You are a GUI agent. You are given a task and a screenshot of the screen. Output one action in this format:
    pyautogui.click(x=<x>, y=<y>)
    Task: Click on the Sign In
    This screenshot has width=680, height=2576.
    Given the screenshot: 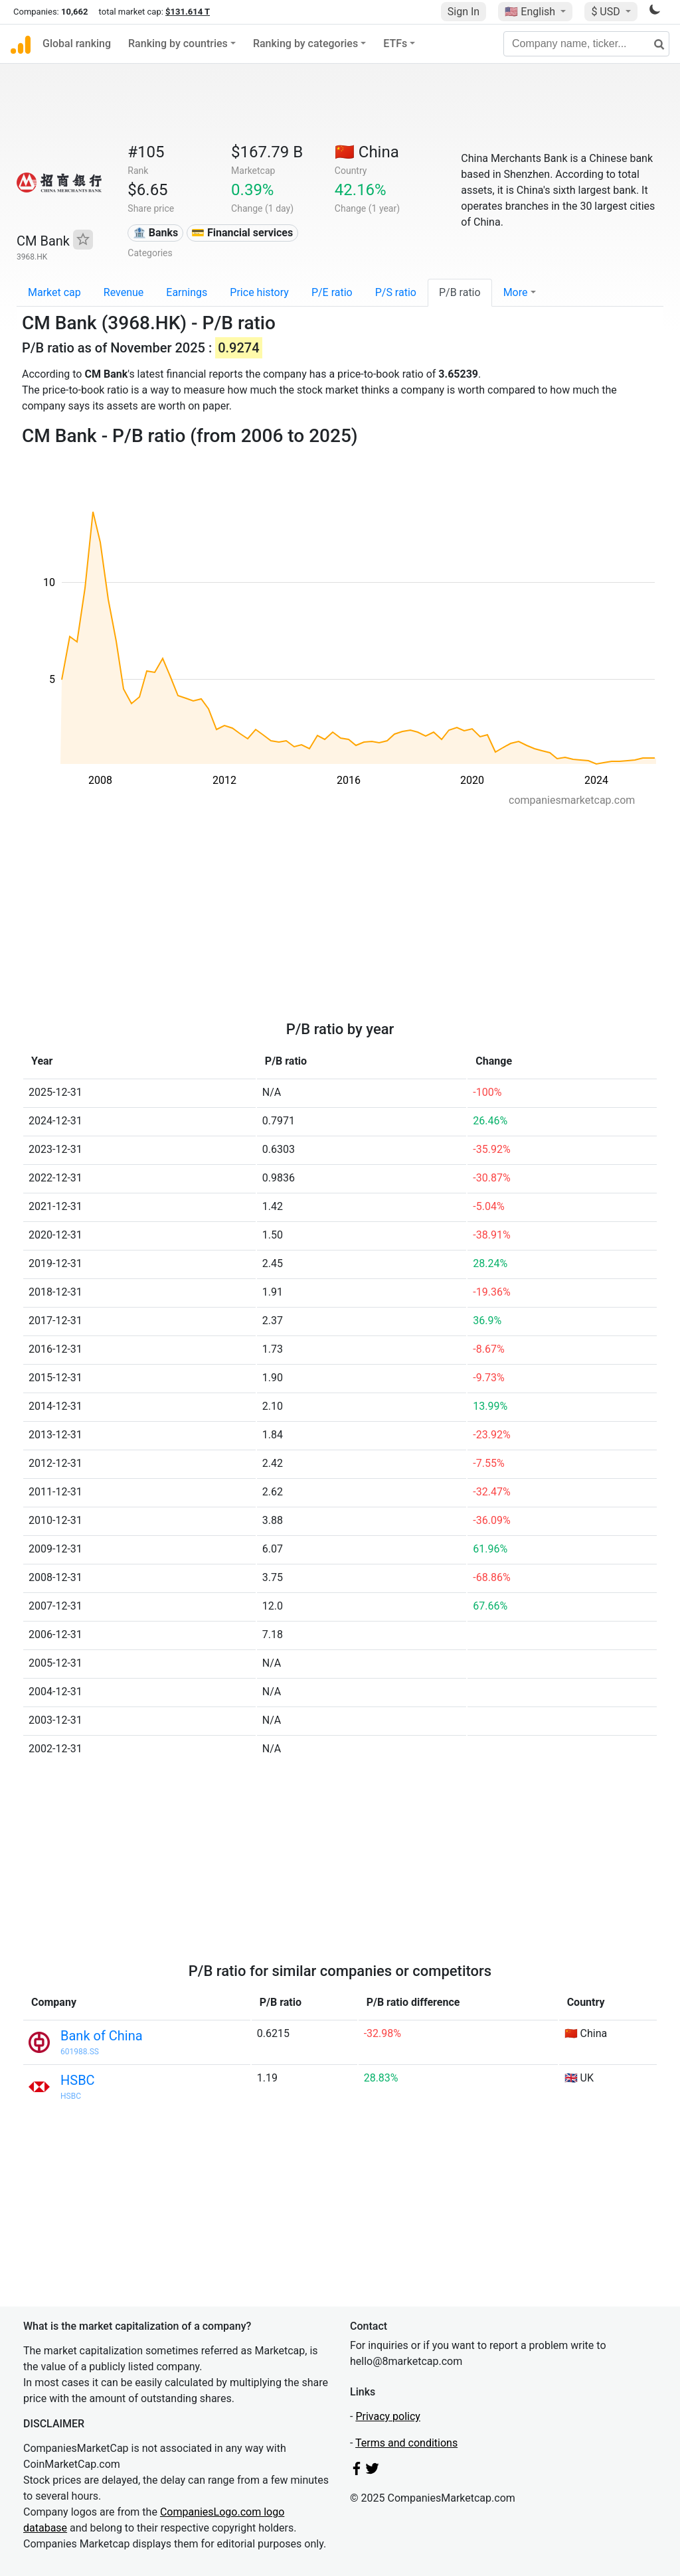 What is the action you would take?
    pyautogui.click(x=463, y=11)
    